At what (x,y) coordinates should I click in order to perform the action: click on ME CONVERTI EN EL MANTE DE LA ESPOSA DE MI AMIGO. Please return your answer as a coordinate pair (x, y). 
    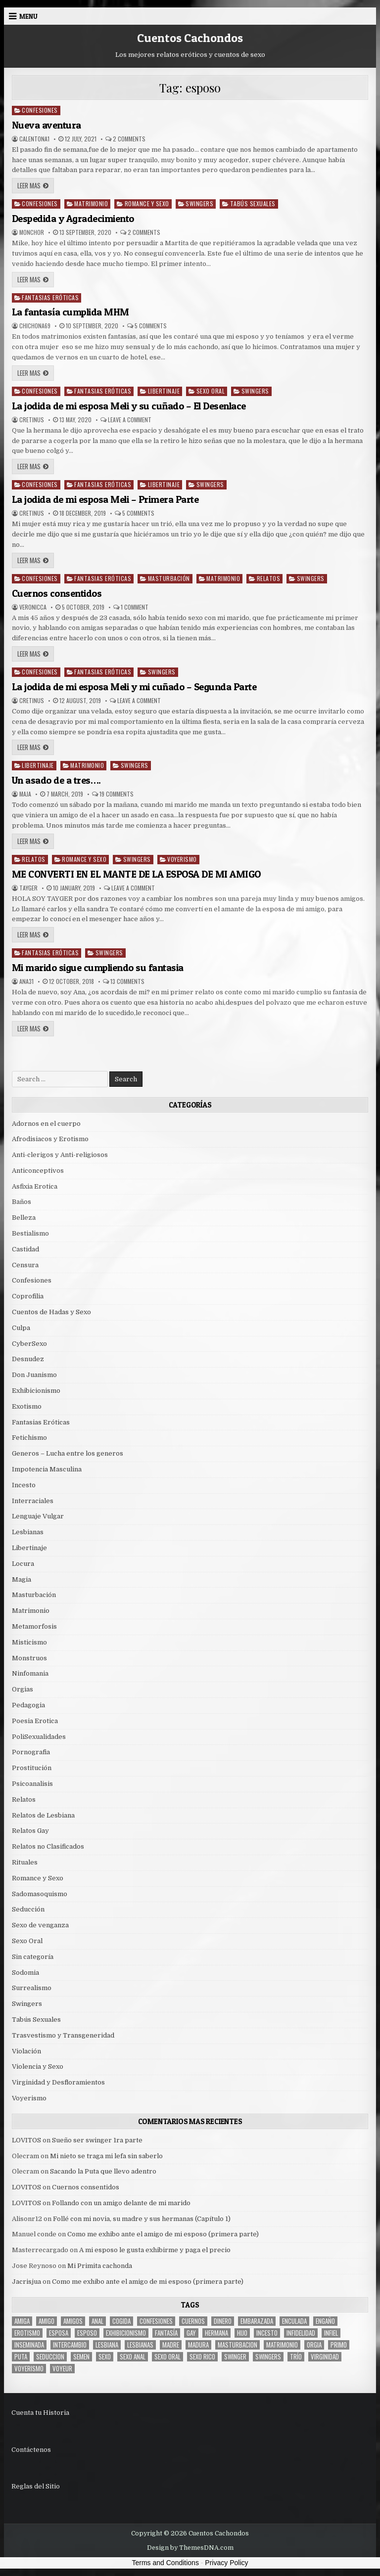
    Looking at the image, I should click on (136, 874).